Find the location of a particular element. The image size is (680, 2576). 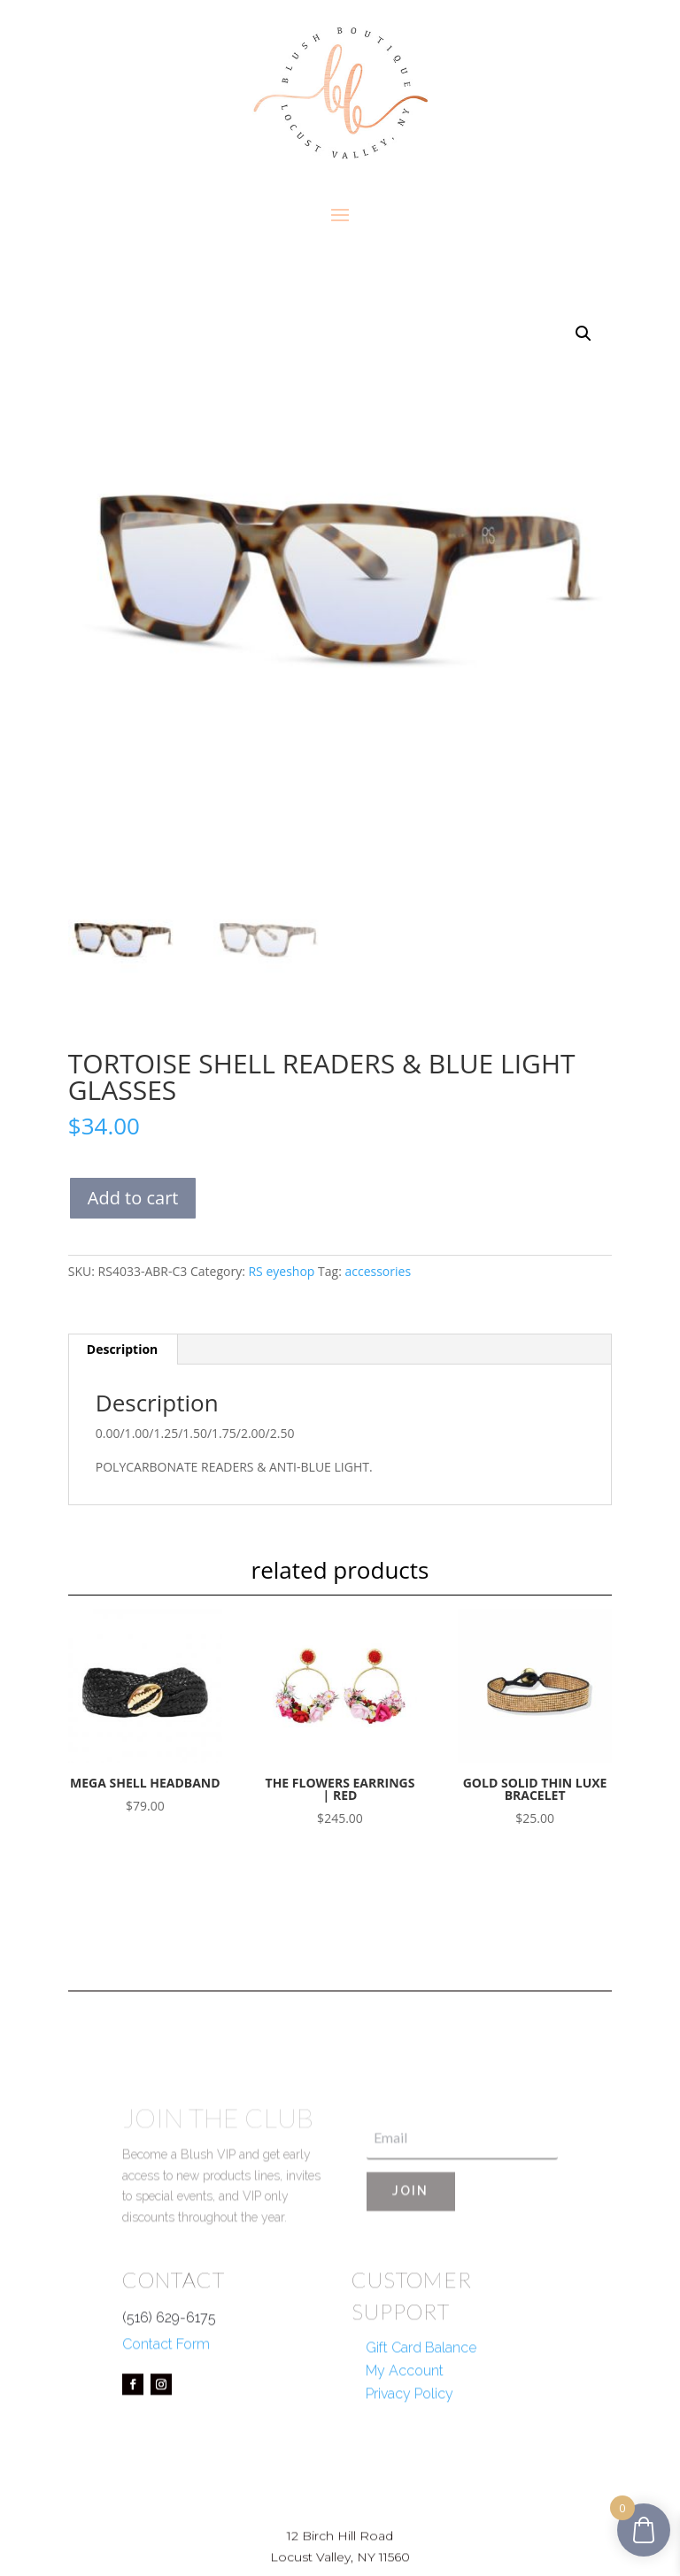

accessories is located at coordinates (377, 1271).